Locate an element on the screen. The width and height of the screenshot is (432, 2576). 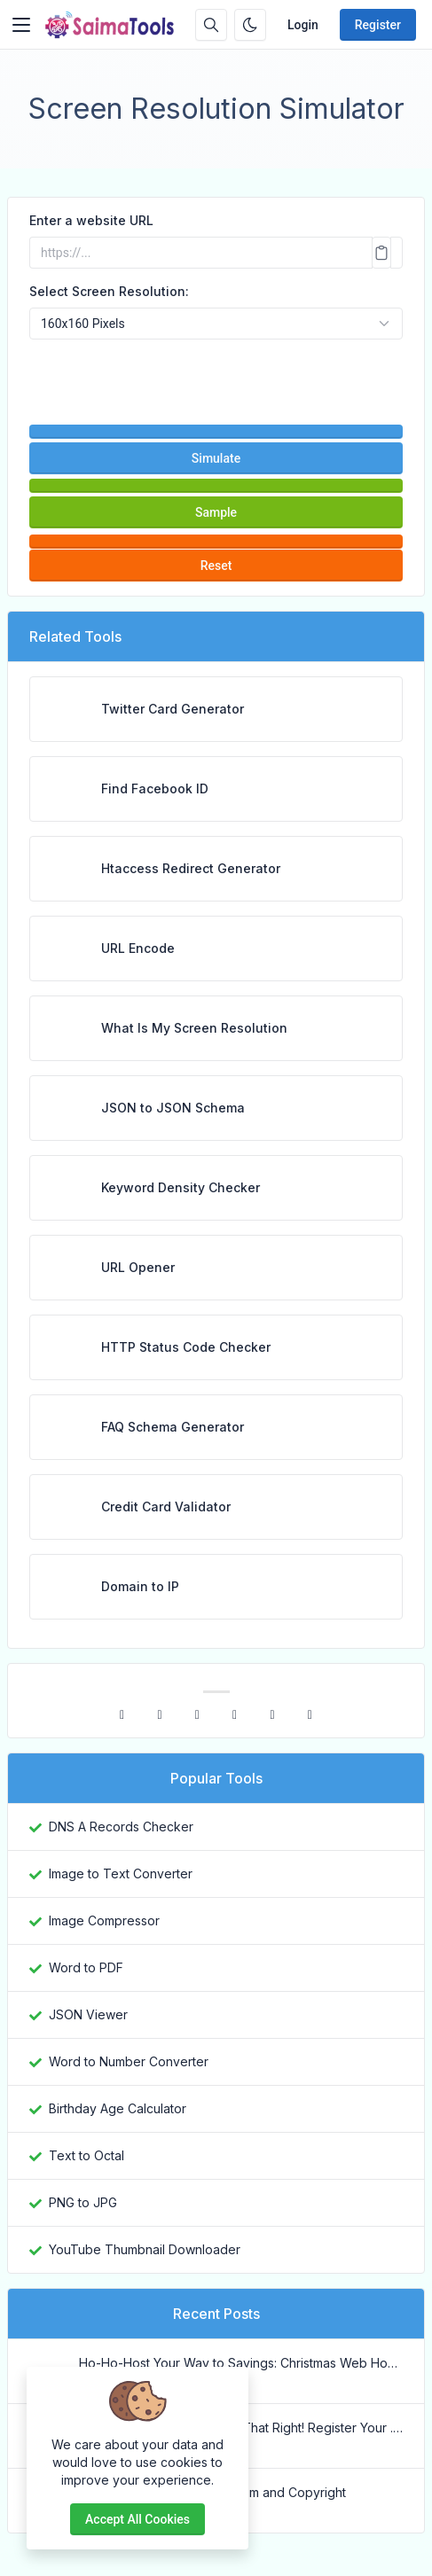
PNG to JPG is located at coordinates (83, 2202).